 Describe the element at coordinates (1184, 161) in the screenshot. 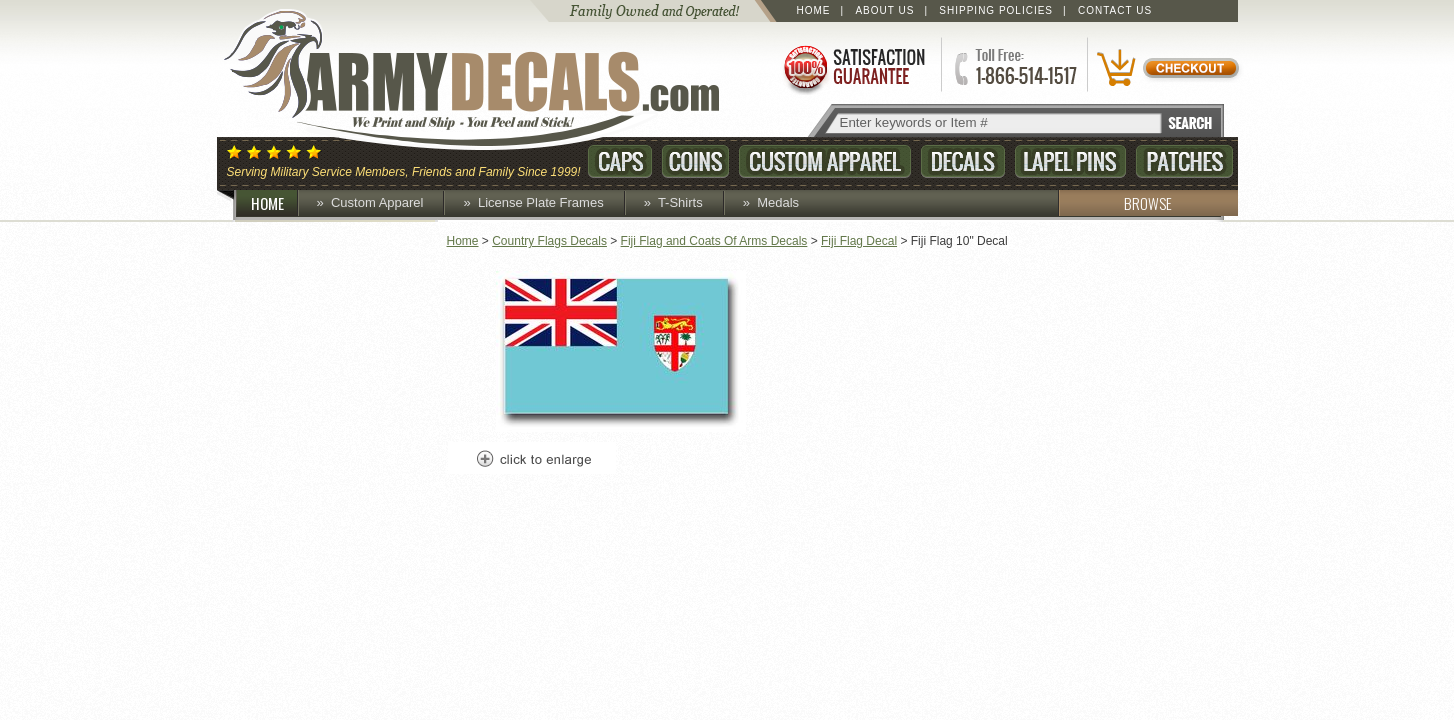

I see `Patches` at that location.